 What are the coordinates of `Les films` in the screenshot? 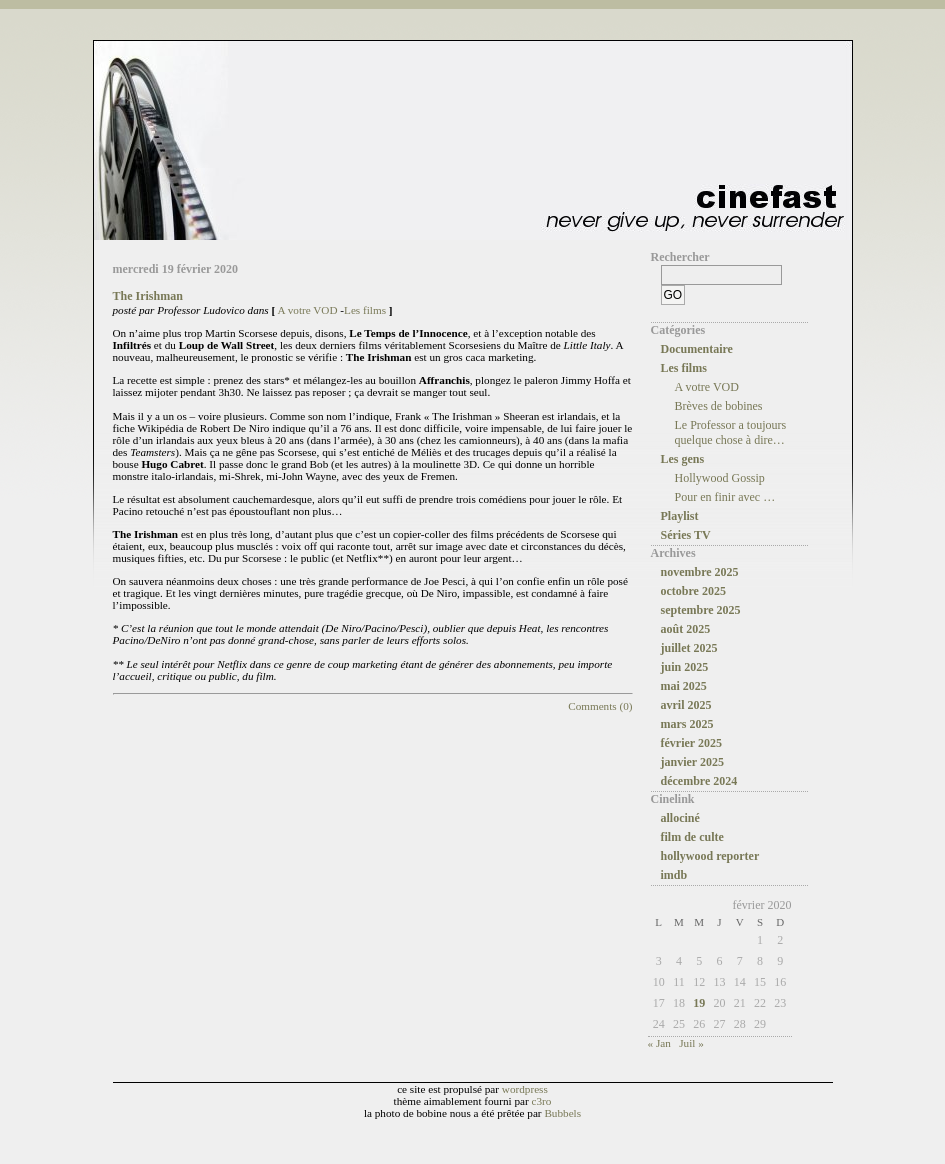 It's located at (365, 310).